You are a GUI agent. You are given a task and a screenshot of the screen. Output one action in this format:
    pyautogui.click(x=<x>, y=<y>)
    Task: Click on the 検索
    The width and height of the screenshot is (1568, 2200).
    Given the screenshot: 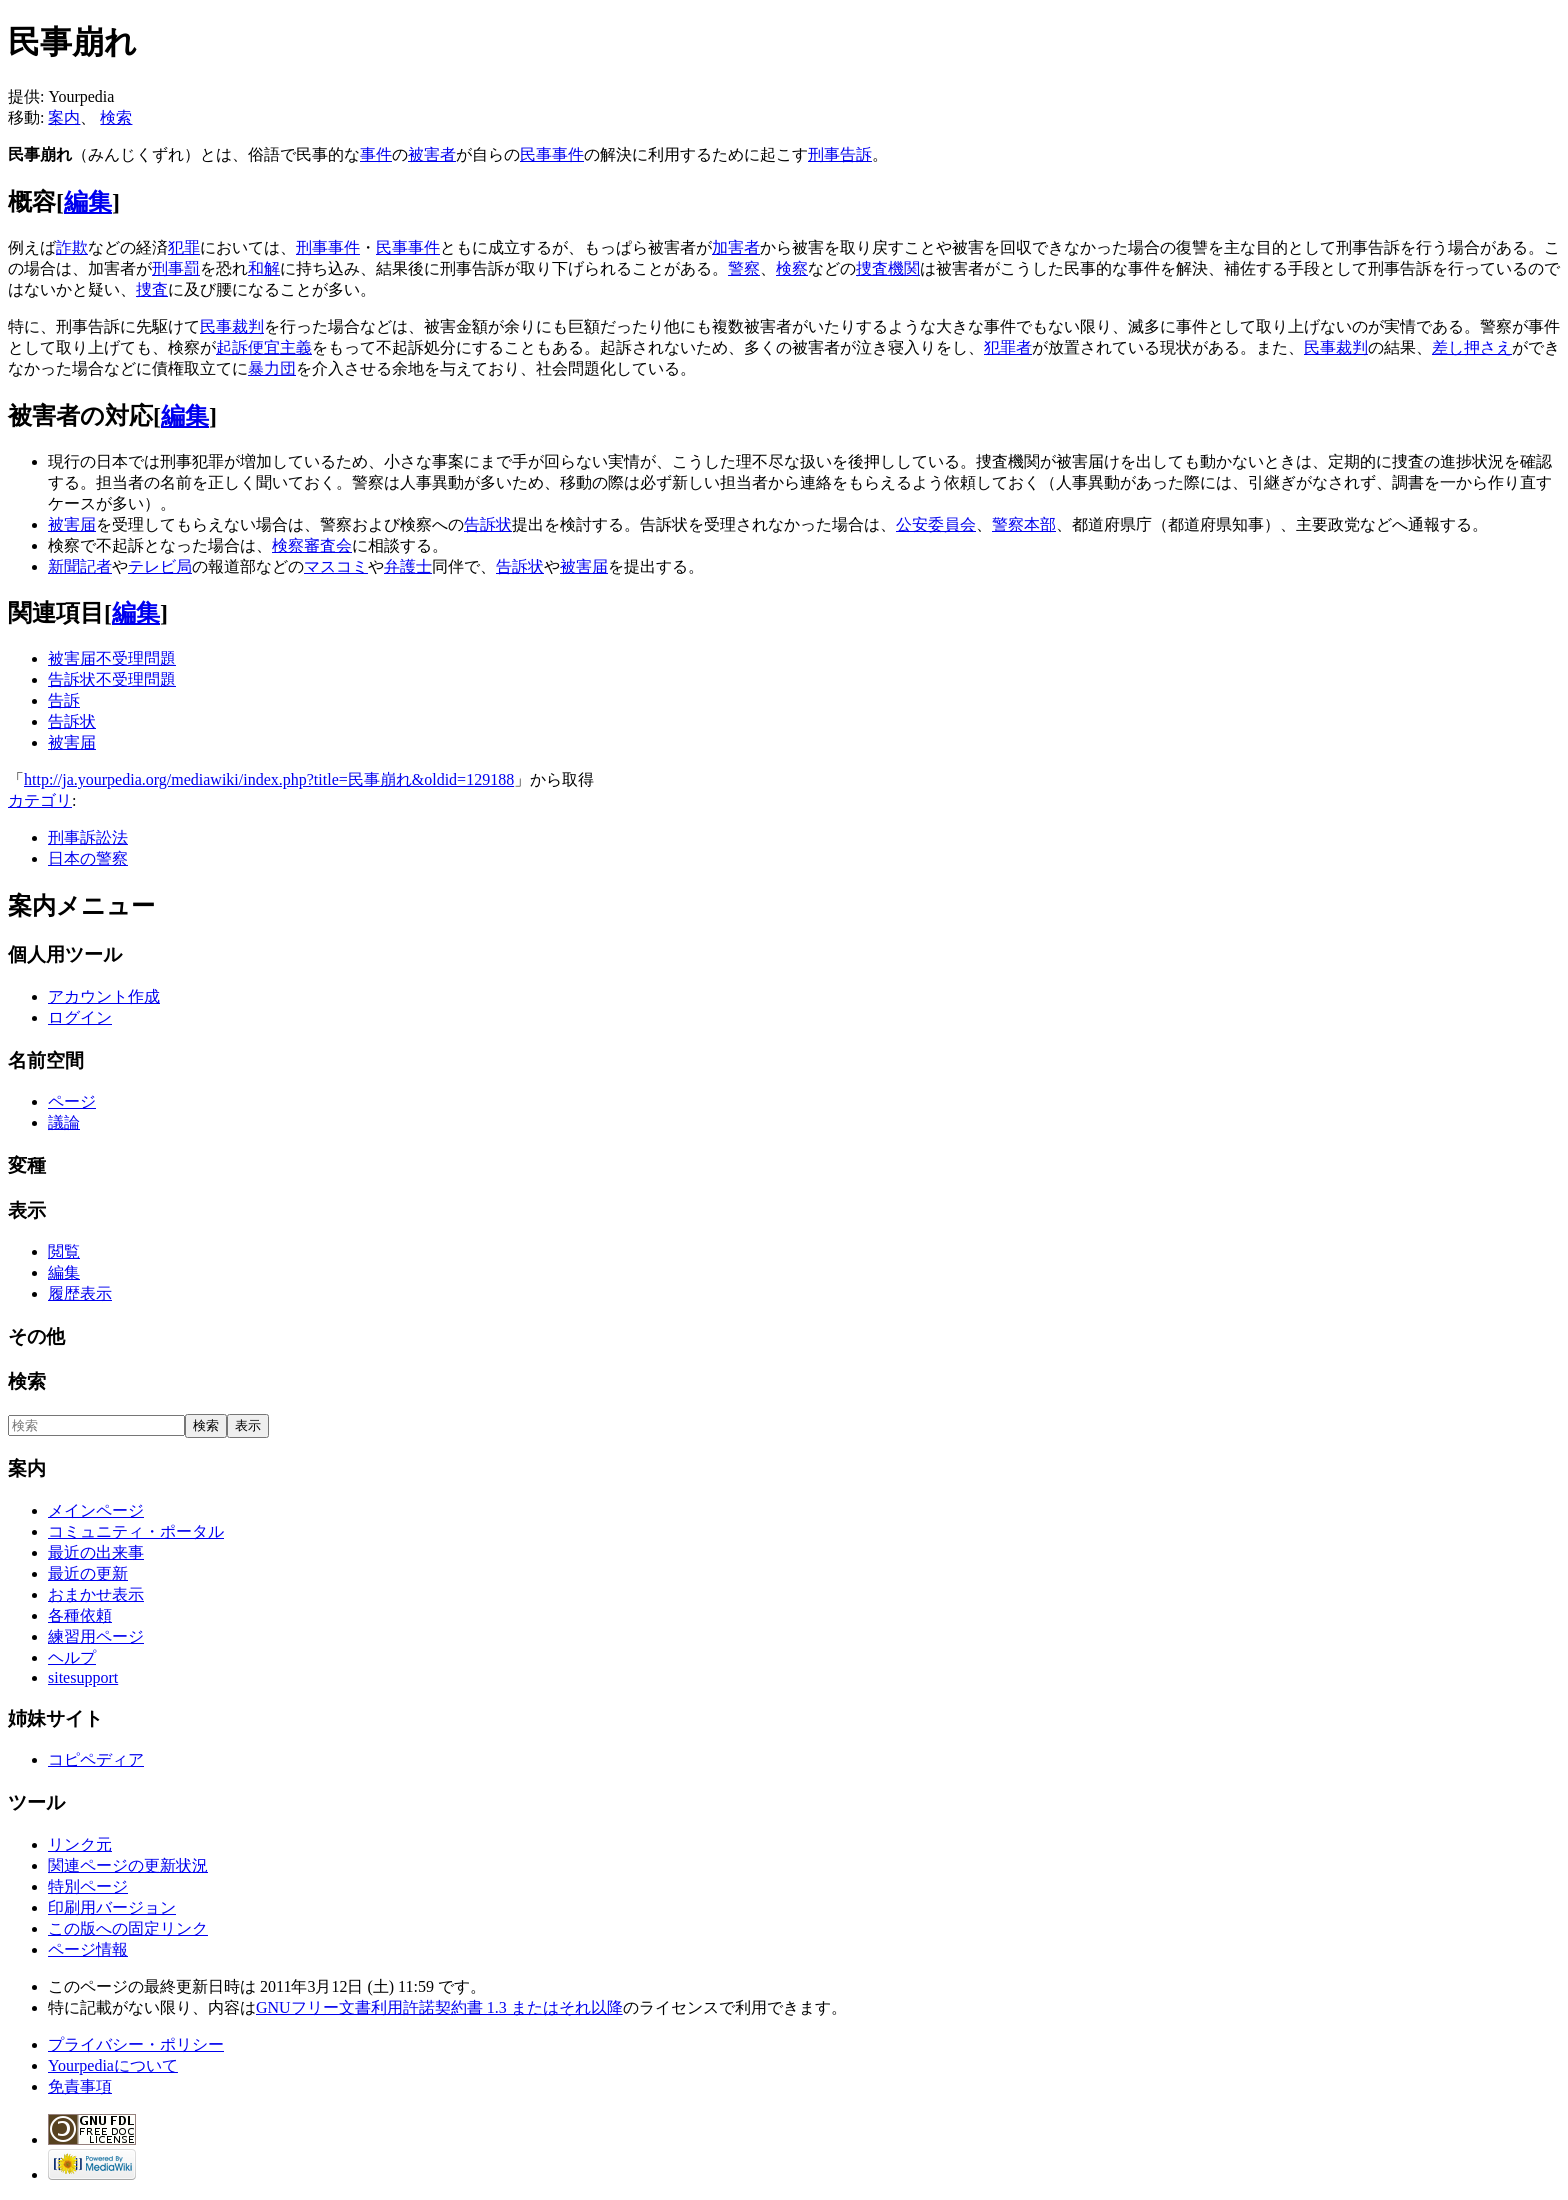 What is the action you would take?
    pyautogui.click(x=116, y=117)
    